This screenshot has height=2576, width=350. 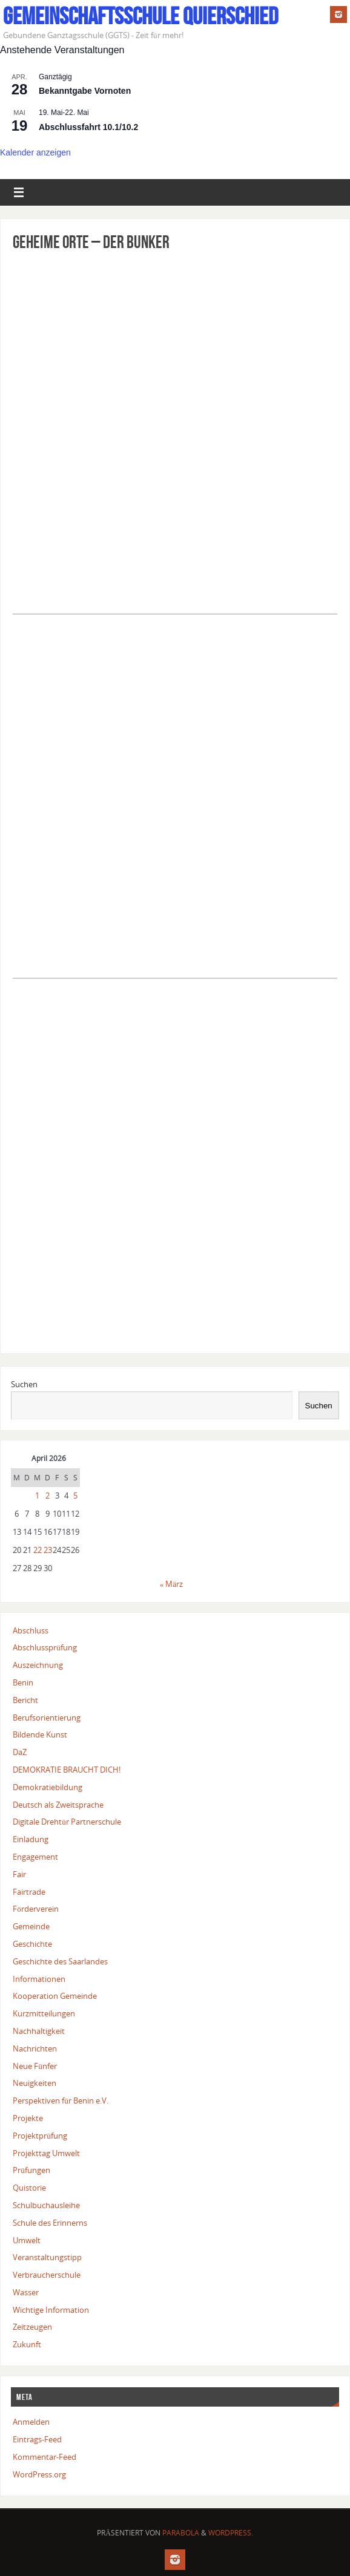 What do you see at coordinates (75, 1495) in the screenshot?
I see `5 [Beiträge veröffentlicht am 5. April 2026]` at bounding box center [75, 1495].